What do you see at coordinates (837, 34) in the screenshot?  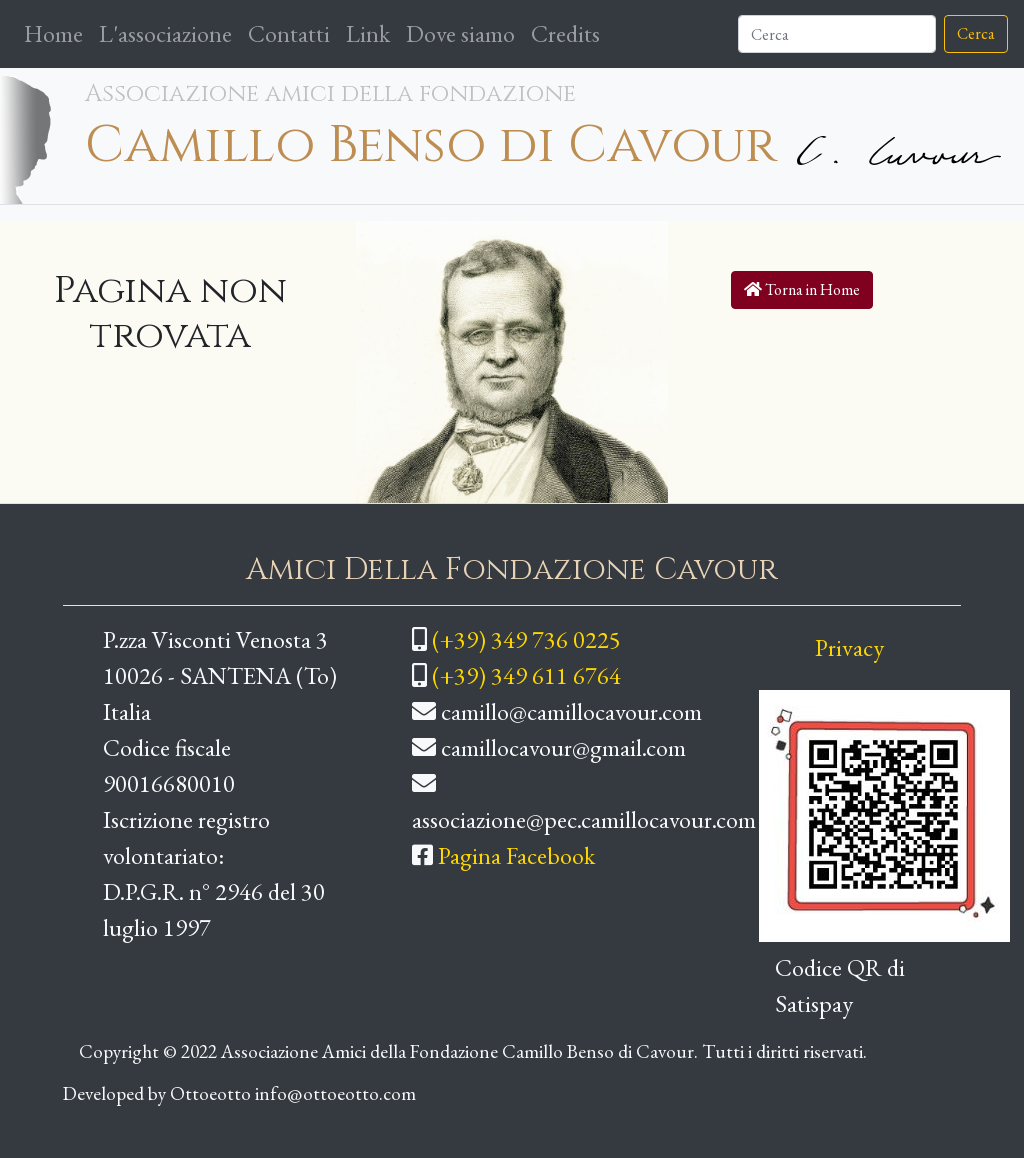 I see `[Cerca]` at bounding box center [837, 34].